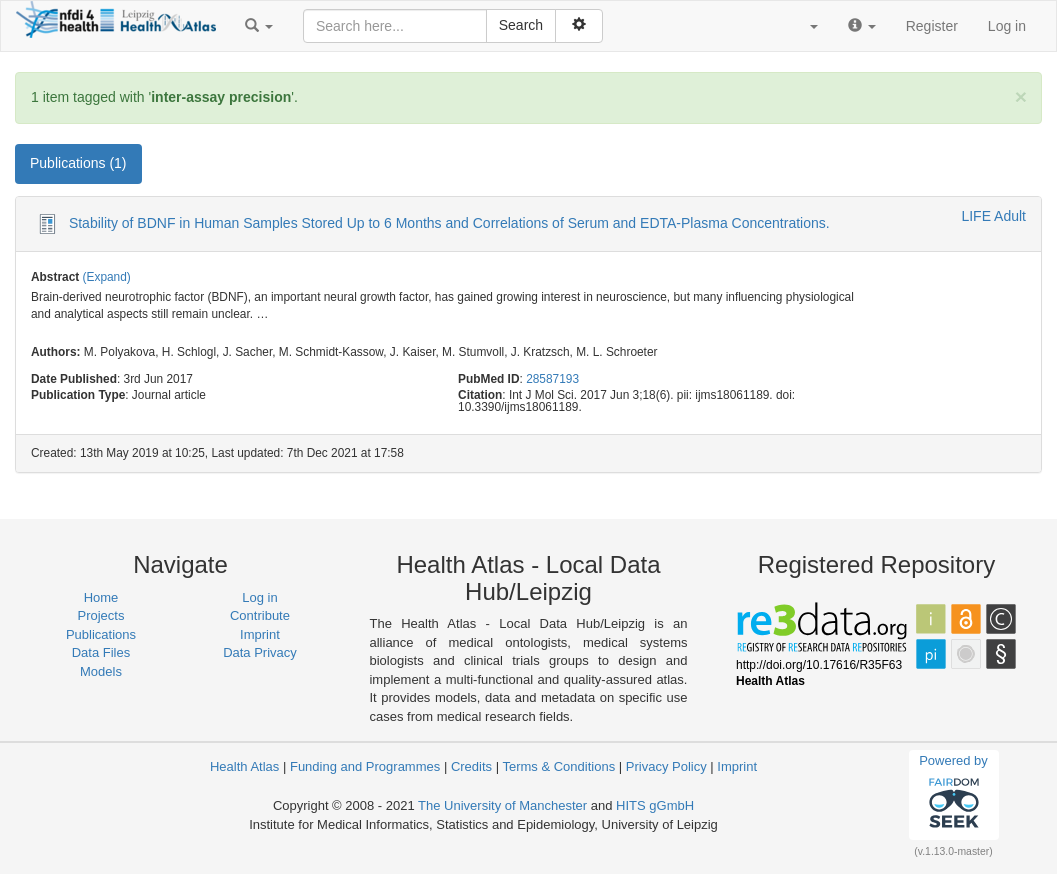 Image resolution: width=1057 pixels, height=874 pixels. What do you see at coordinates (260, 652) in the screenshot?
I see `Data Privacy` at bounding box center [260, 652].